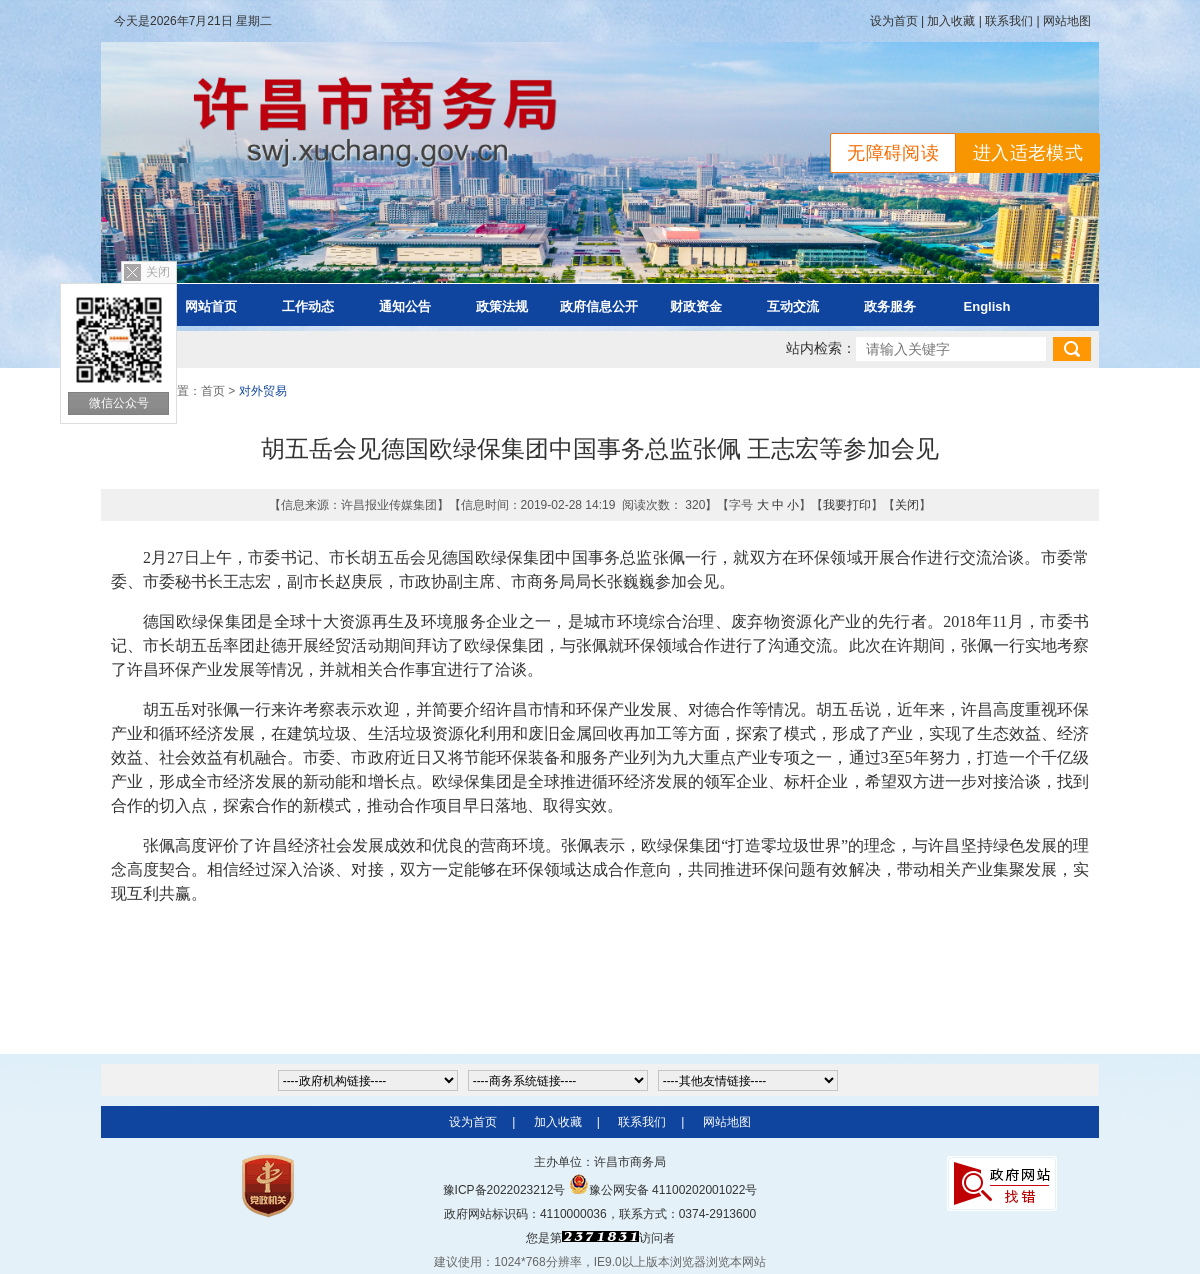 The height and width of the screenshot is (1274, 1200). Describe the element at coordinates (890, 306) in the screenshot. I see `政务服务` at that location.